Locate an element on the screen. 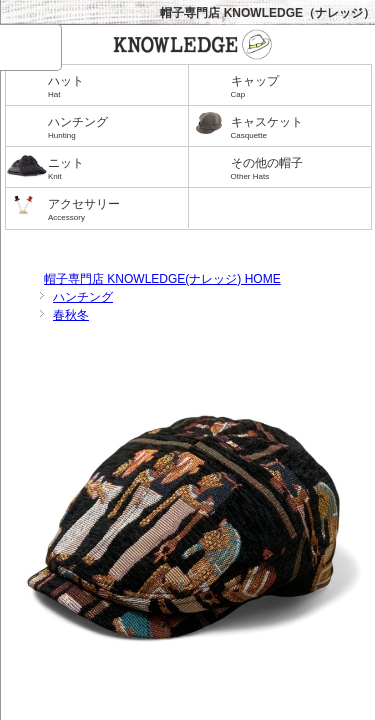 The height and width of the screenshot is (720, 375). キャスケット is located at coordinates (297, 128).